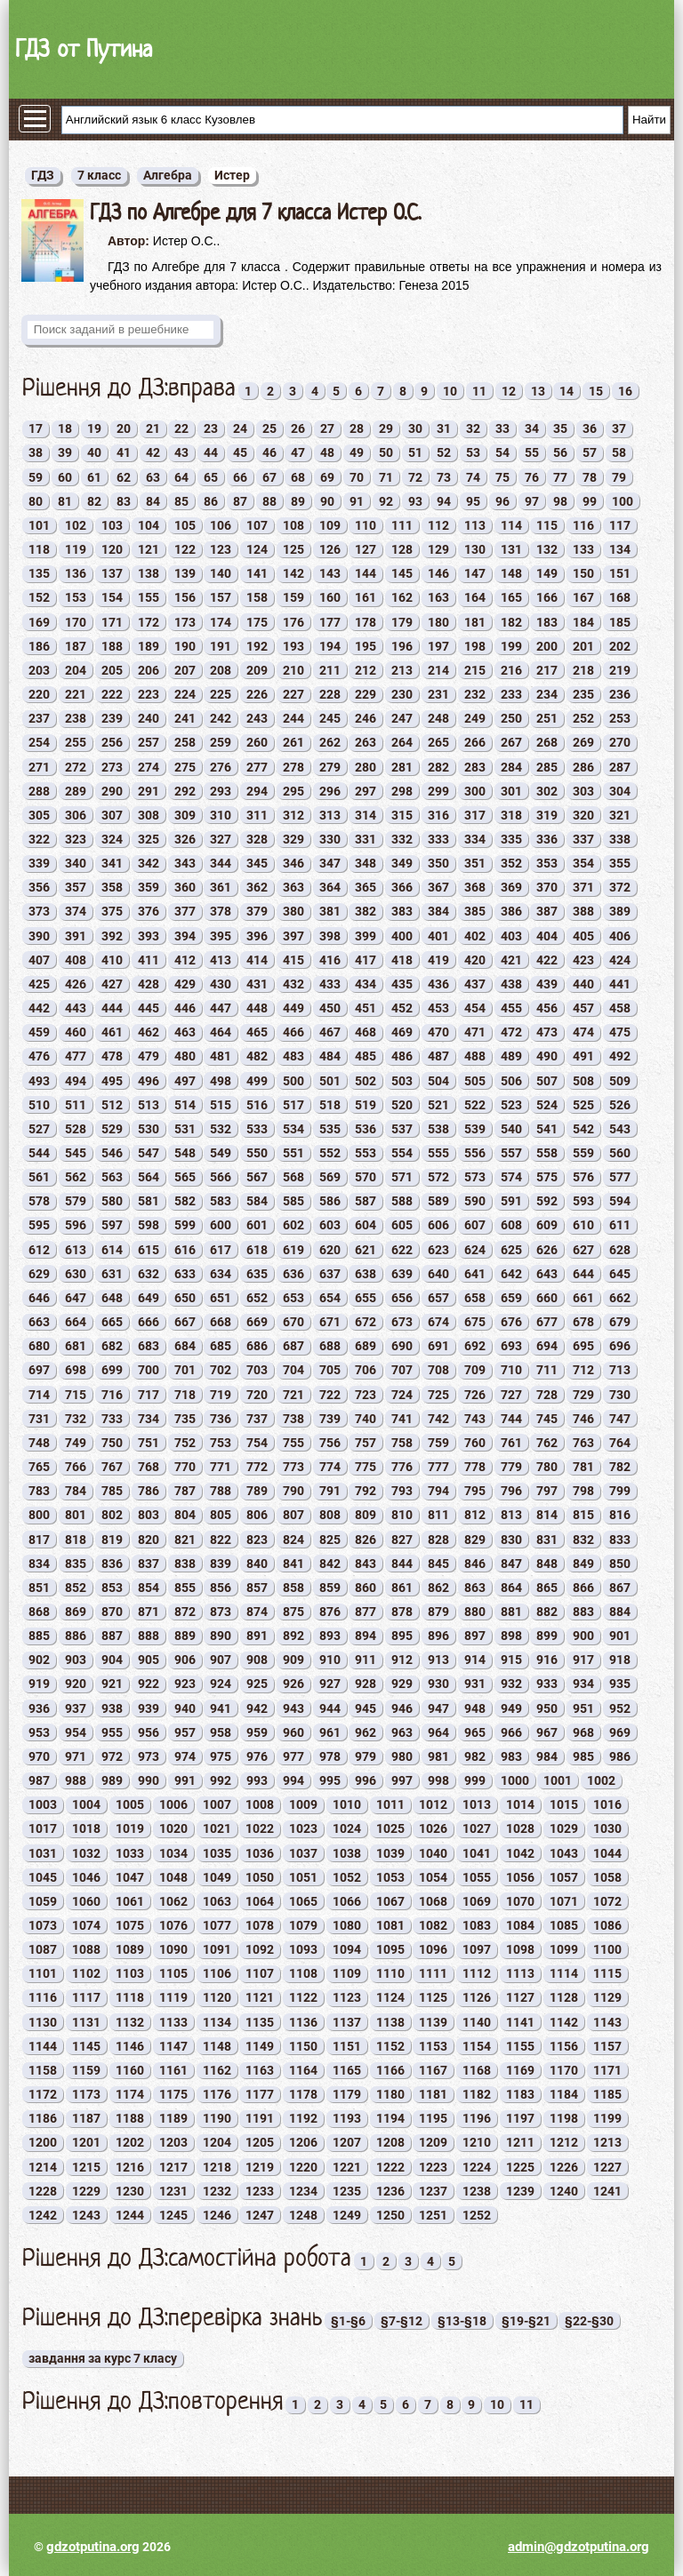 The image size is (683, 2576). I want to click on 408, so click(75, 960).